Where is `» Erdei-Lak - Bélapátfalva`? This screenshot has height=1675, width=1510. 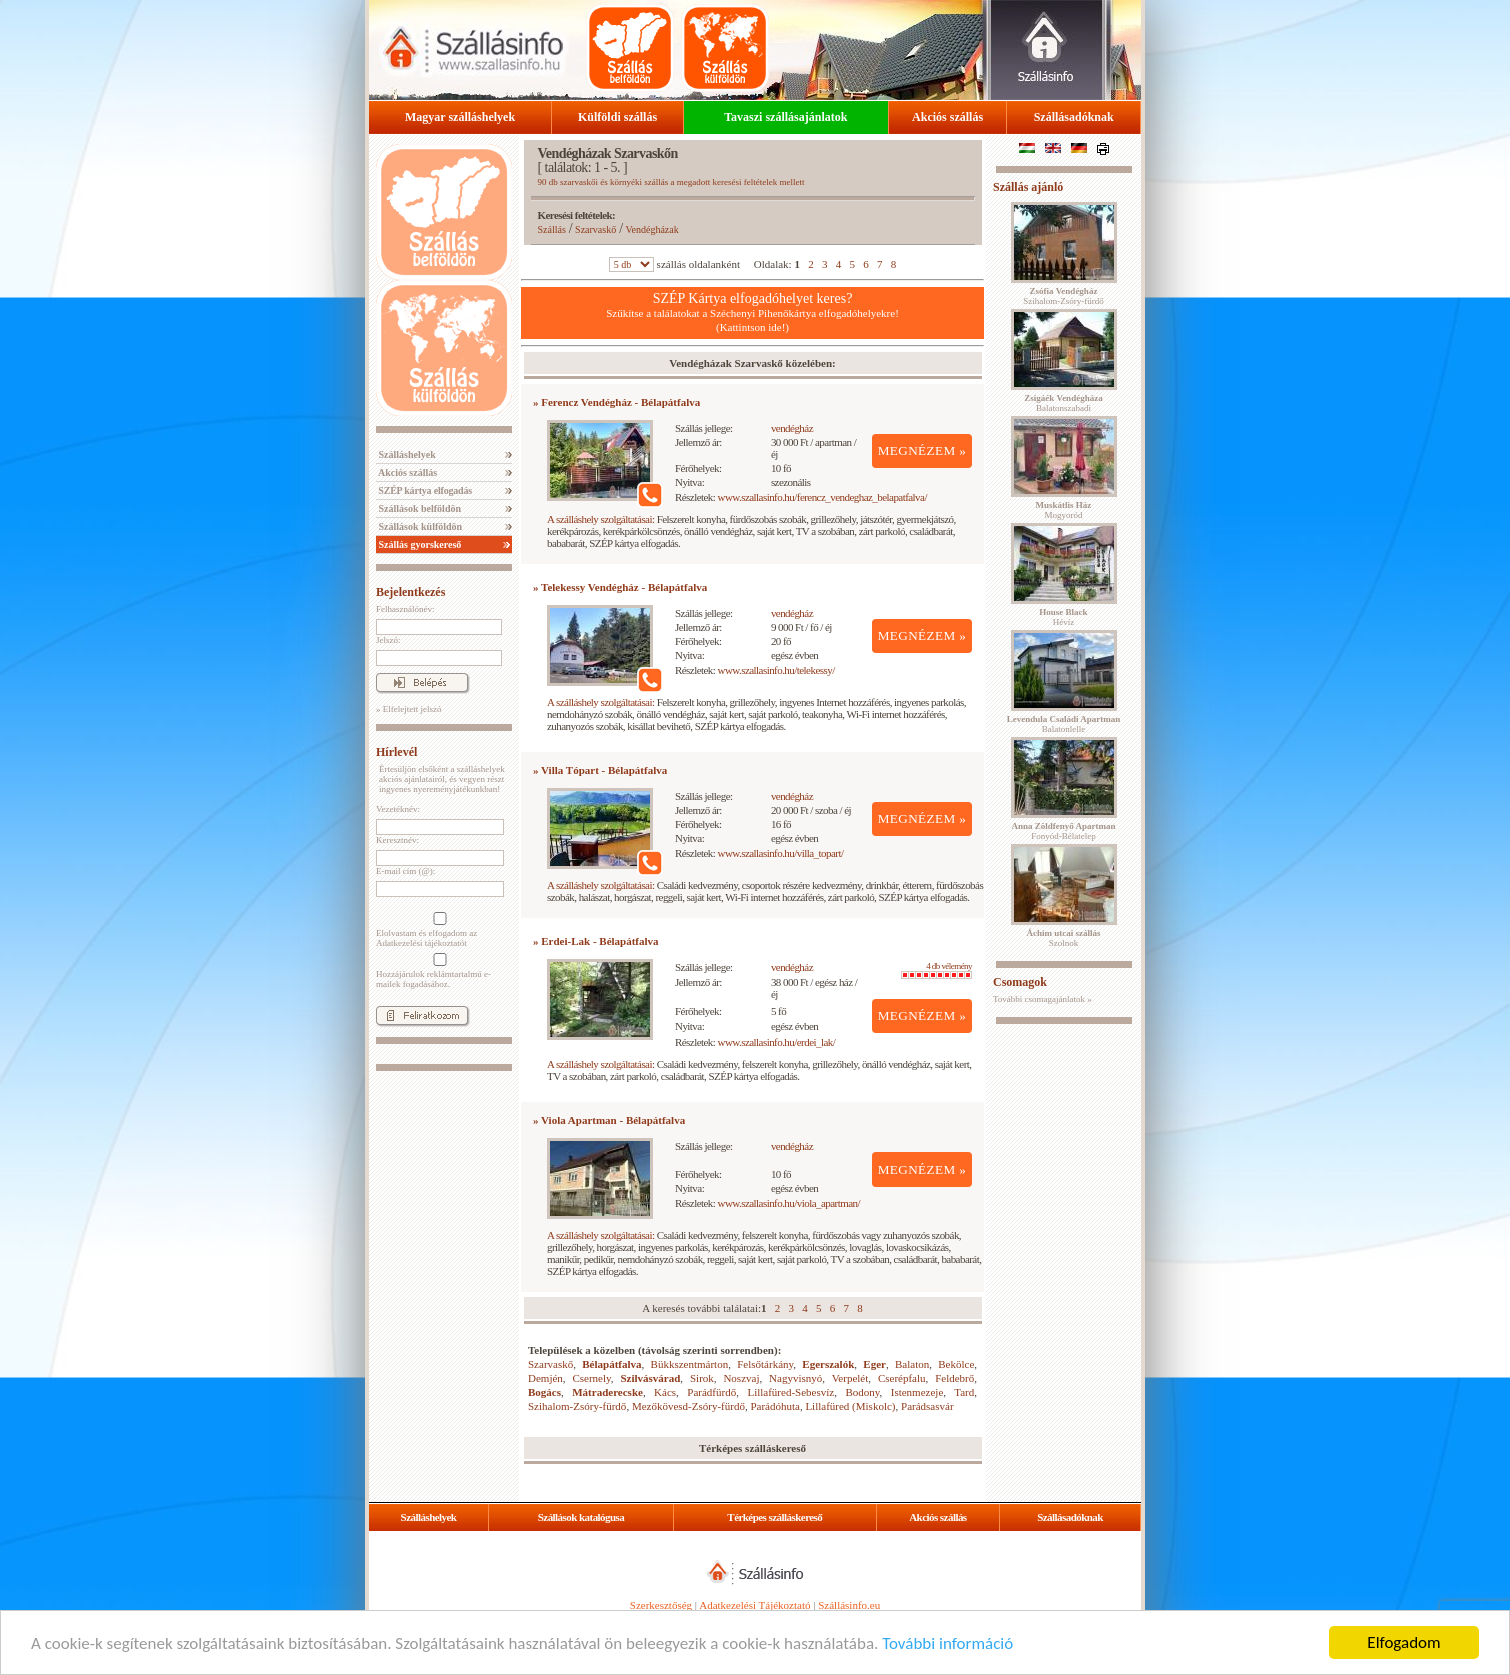 » Erdei-Lak - Bélapátfalva is located at coordinates (596, 941).